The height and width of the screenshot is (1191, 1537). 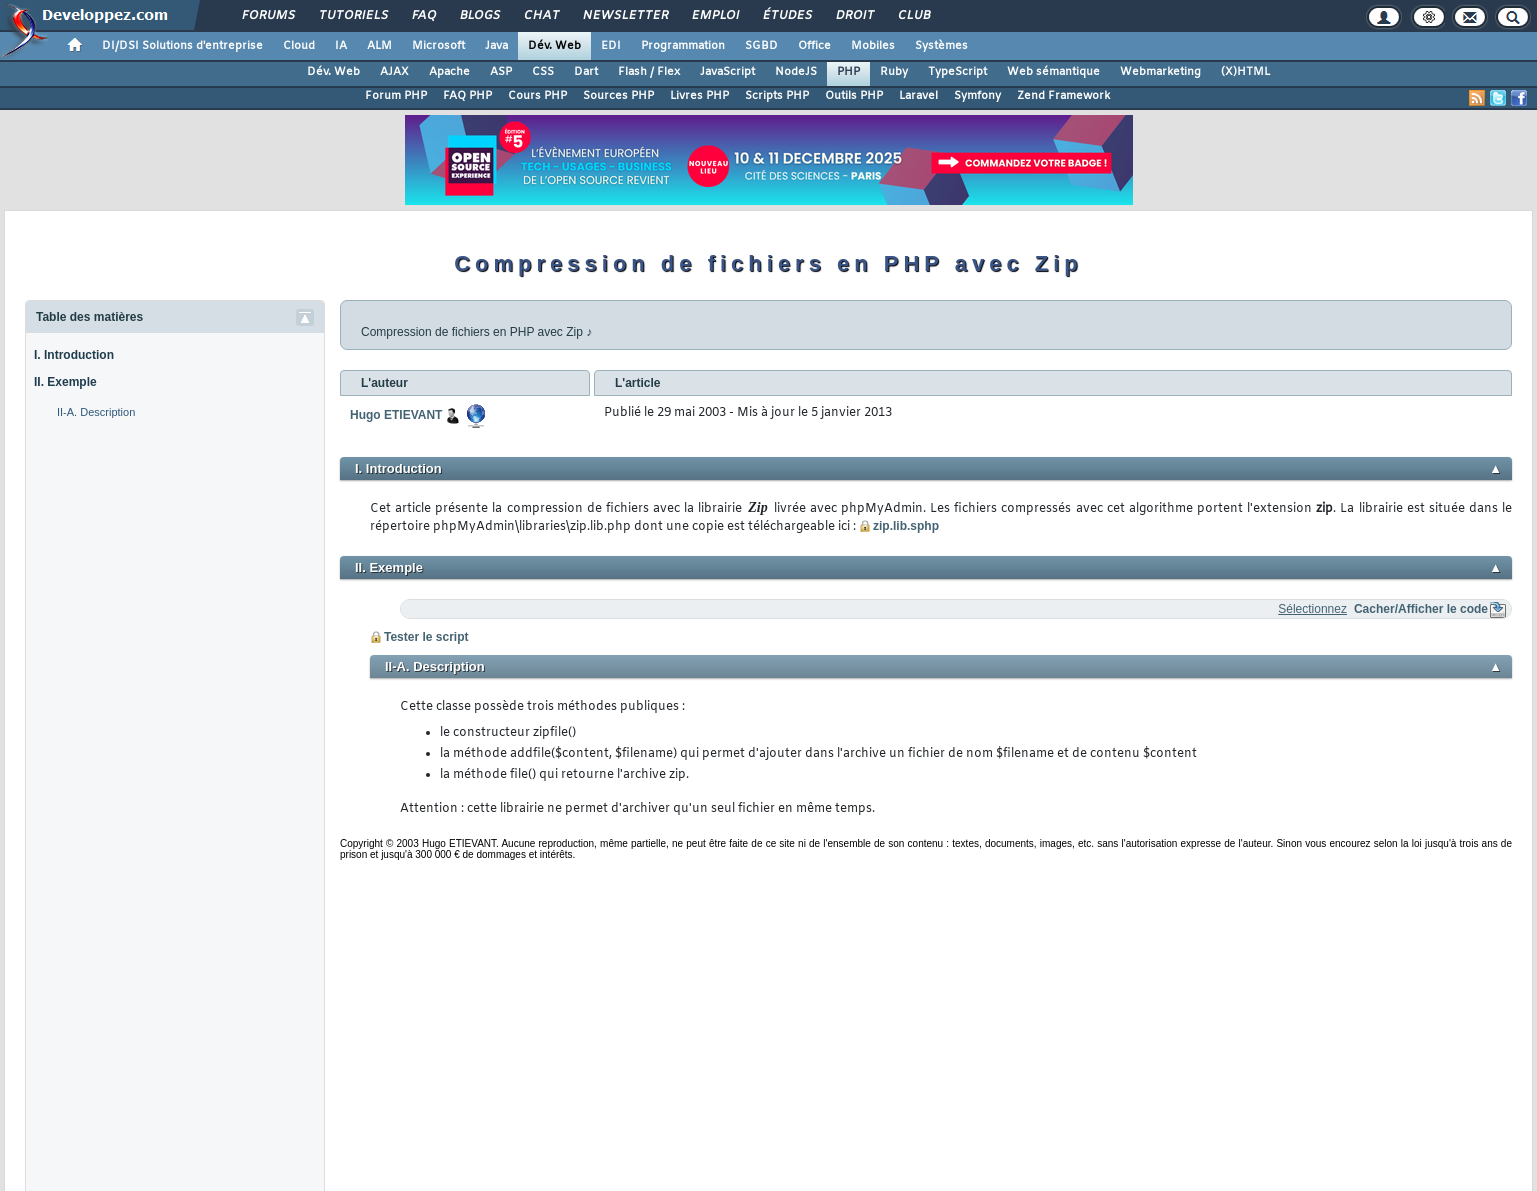 What do you see at coordinates (1312, 609) in the screenshot?
I see `Sélectionnez` at bounding box center [1312, 609].